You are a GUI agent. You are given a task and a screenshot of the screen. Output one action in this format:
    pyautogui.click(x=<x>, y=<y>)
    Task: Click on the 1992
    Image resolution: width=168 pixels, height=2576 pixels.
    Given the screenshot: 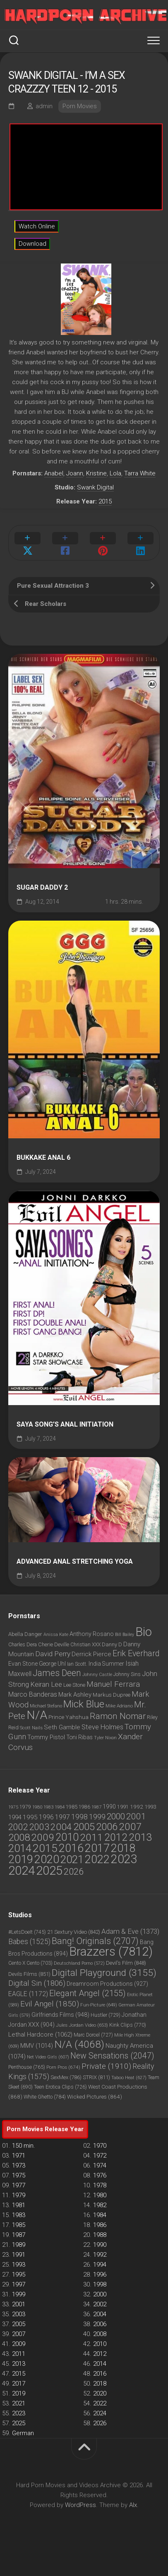 What is the action you would take?
    pyautogui.click(x=99, y=2254)
    